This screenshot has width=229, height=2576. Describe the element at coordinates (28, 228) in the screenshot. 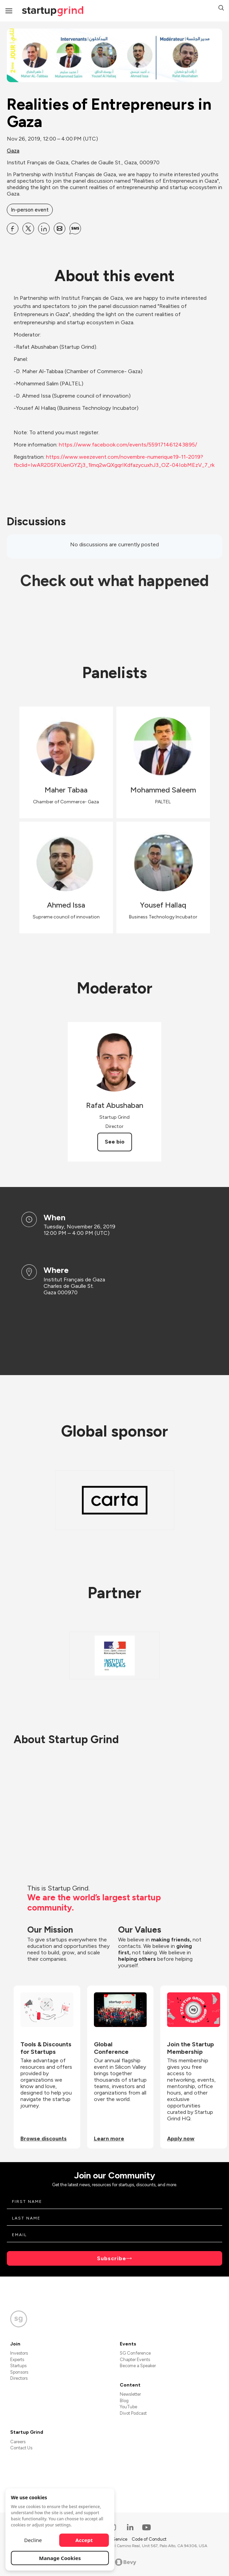

I see `[Share Realities of Entrepreneurs in Gaza on X]` at that location.